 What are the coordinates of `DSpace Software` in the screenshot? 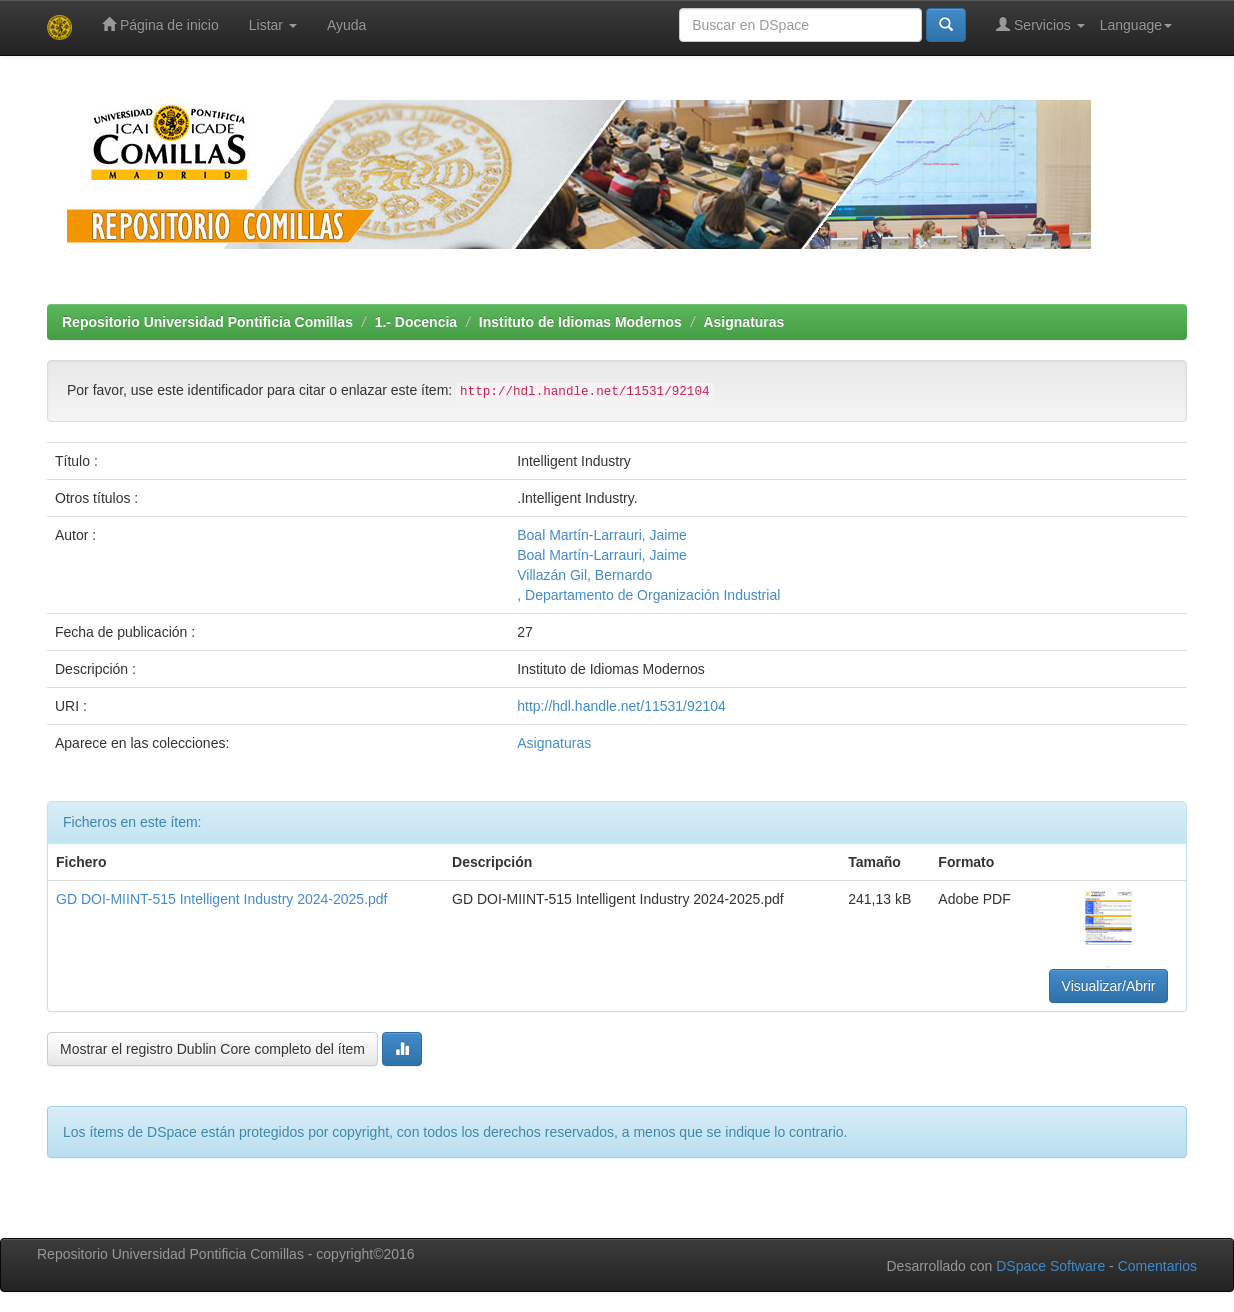 It's located at (1050, 1266).